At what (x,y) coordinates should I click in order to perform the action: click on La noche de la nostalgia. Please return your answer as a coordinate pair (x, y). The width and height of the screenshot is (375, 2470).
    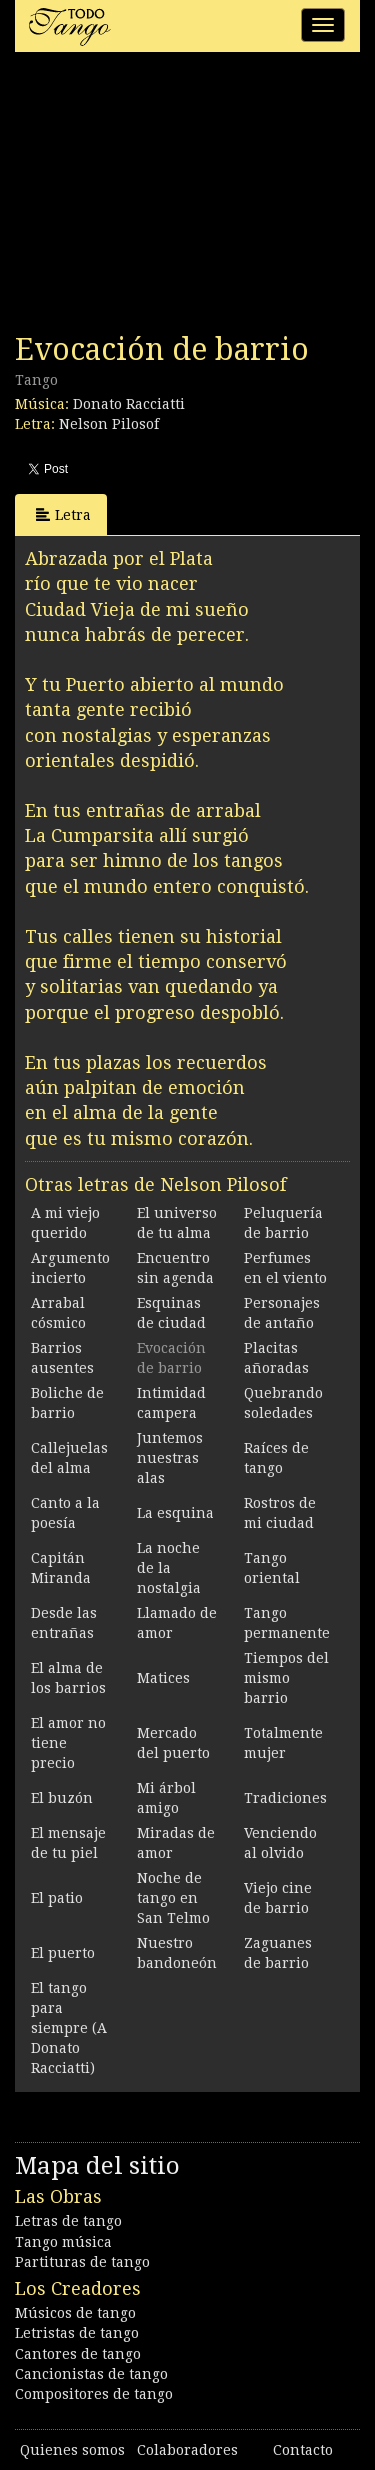
    Looking at the image, I should click on (169, 1568).